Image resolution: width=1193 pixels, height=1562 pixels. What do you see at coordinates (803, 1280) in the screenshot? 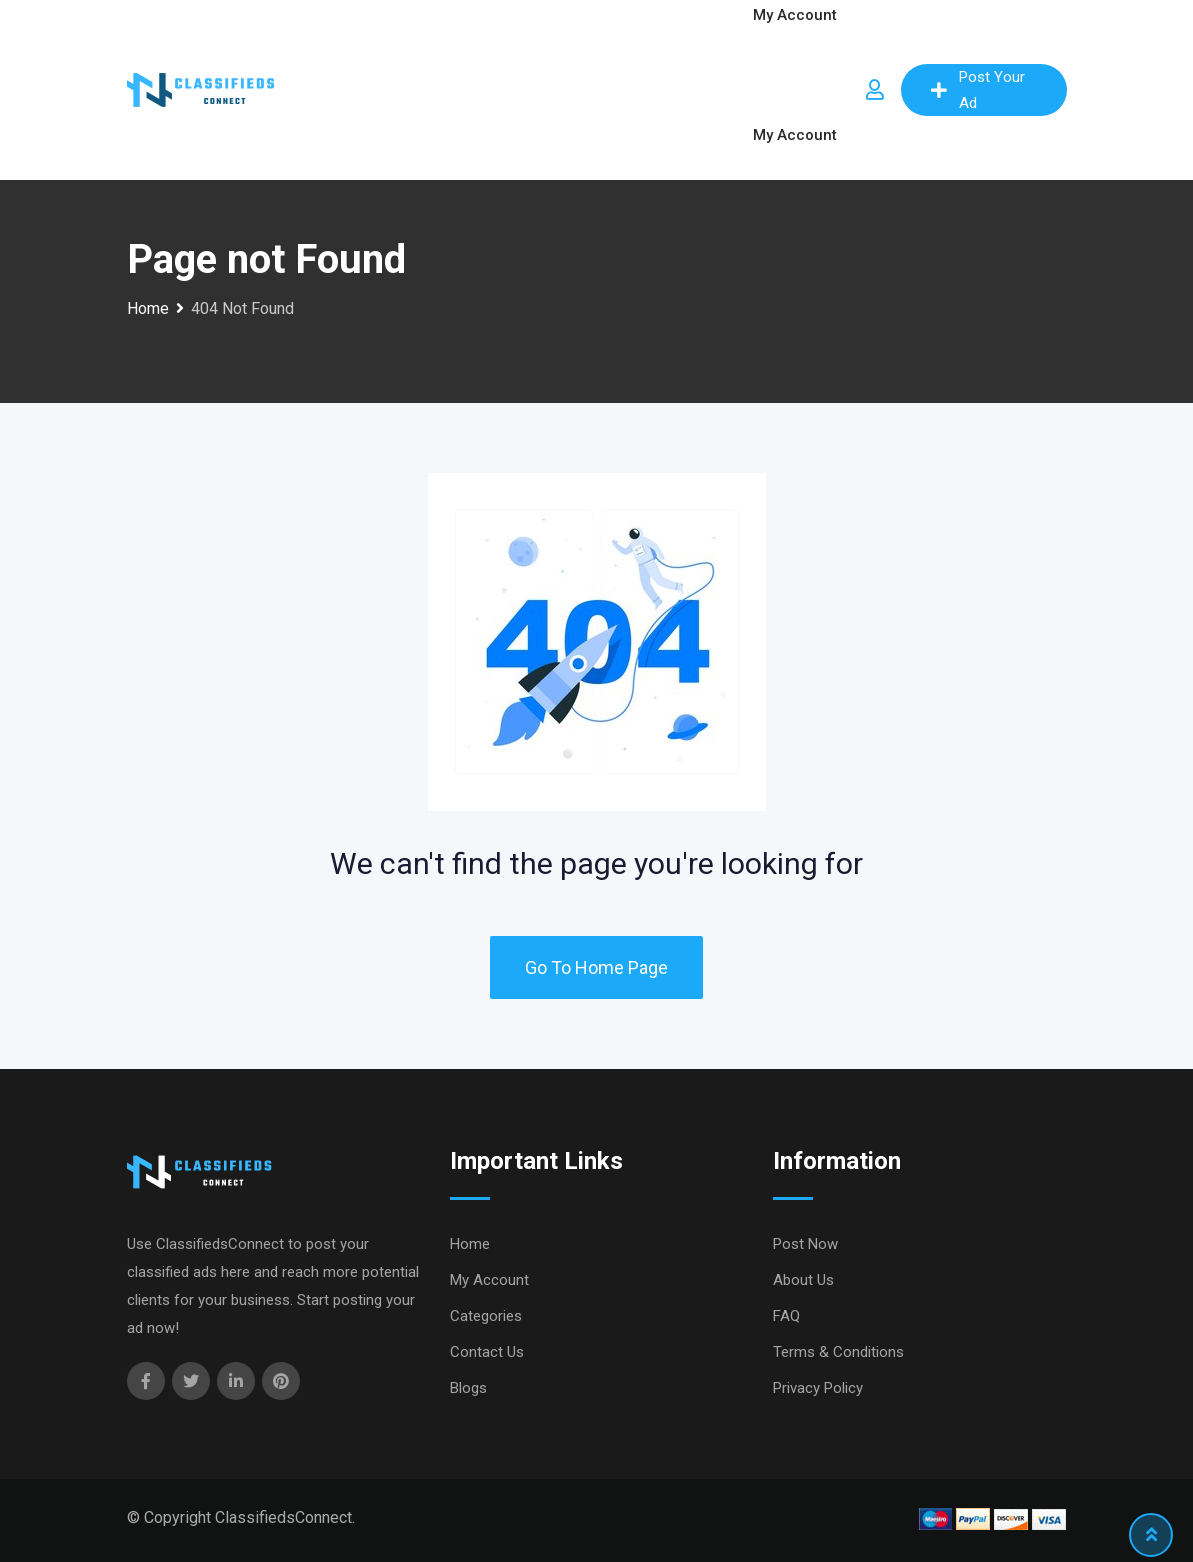
I see `About Us` at bounding box center [803, 1280].